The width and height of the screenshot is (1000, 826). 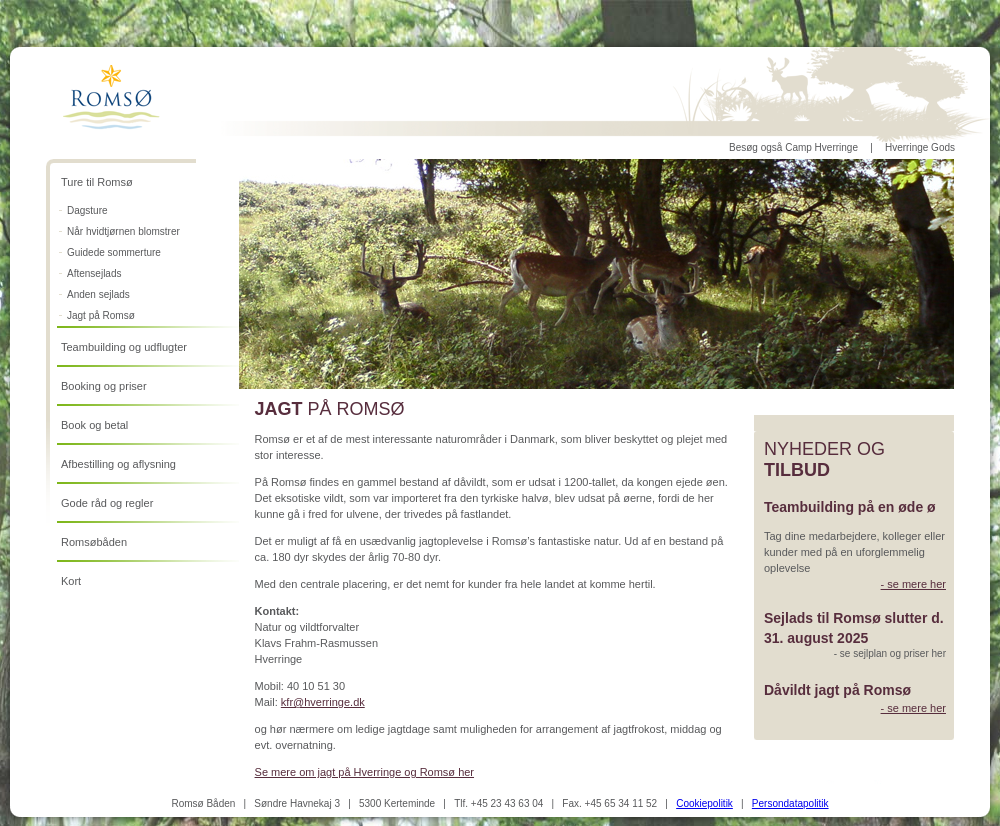 I want to click on Guidede sommerture, so click(x=114, y=252).